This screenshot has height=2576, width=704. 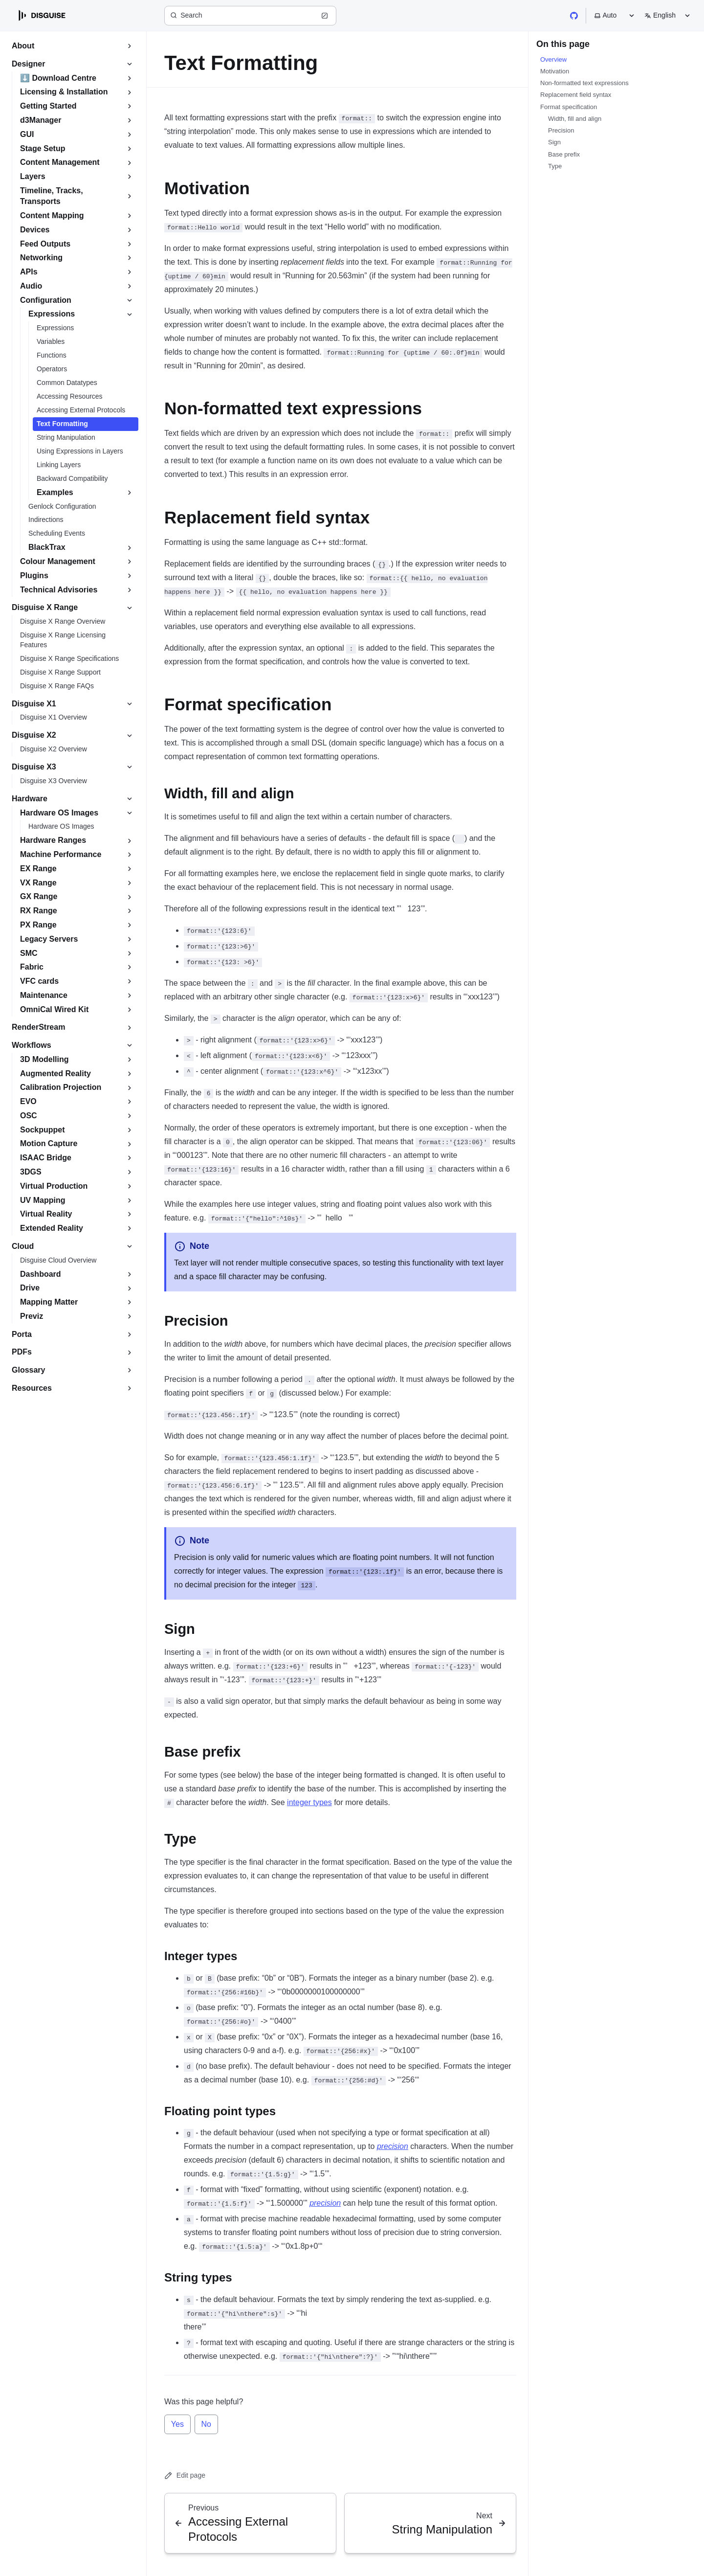 I want to click on integer types, so click(x=309, y=1802).